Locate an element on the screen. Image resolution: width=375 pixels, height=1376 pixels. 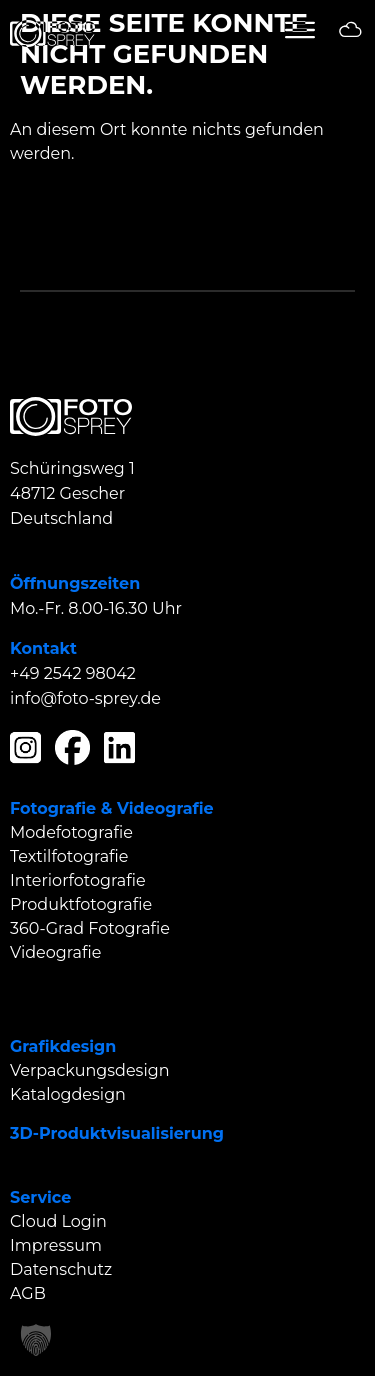
+49 2542 98042 is located at coordinates (73, 673).